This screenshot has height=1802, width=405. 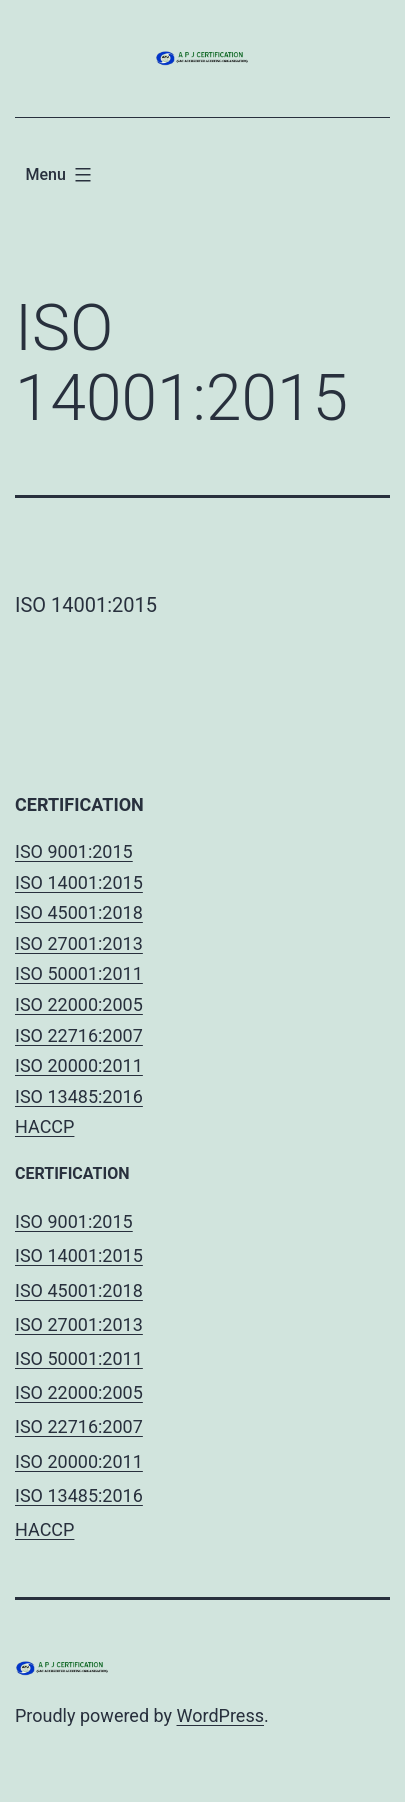 I want to click on WordPress, so click(x=220, y=1715).